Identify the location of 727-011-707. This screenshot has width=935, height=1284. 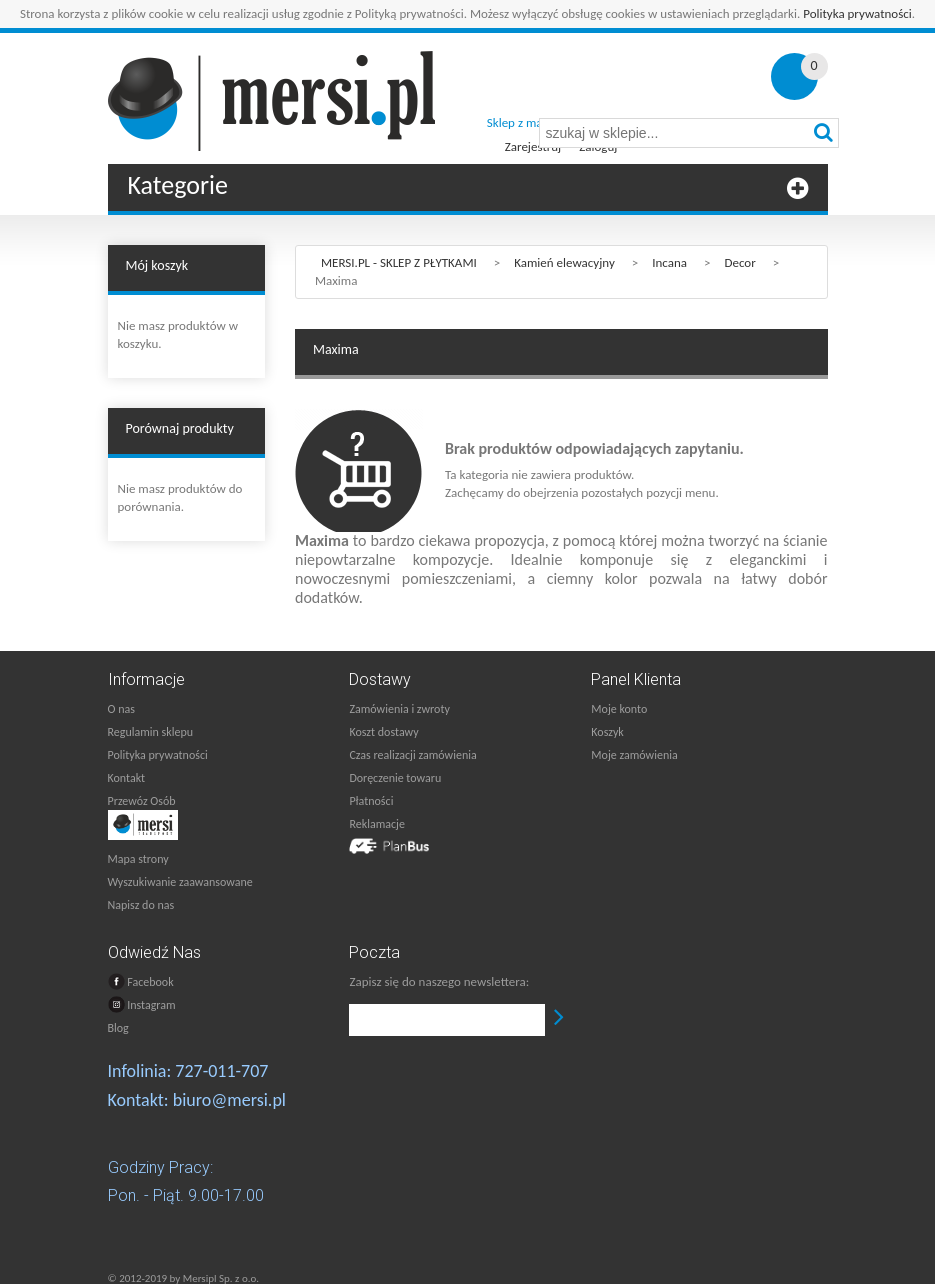
(221, 1071).